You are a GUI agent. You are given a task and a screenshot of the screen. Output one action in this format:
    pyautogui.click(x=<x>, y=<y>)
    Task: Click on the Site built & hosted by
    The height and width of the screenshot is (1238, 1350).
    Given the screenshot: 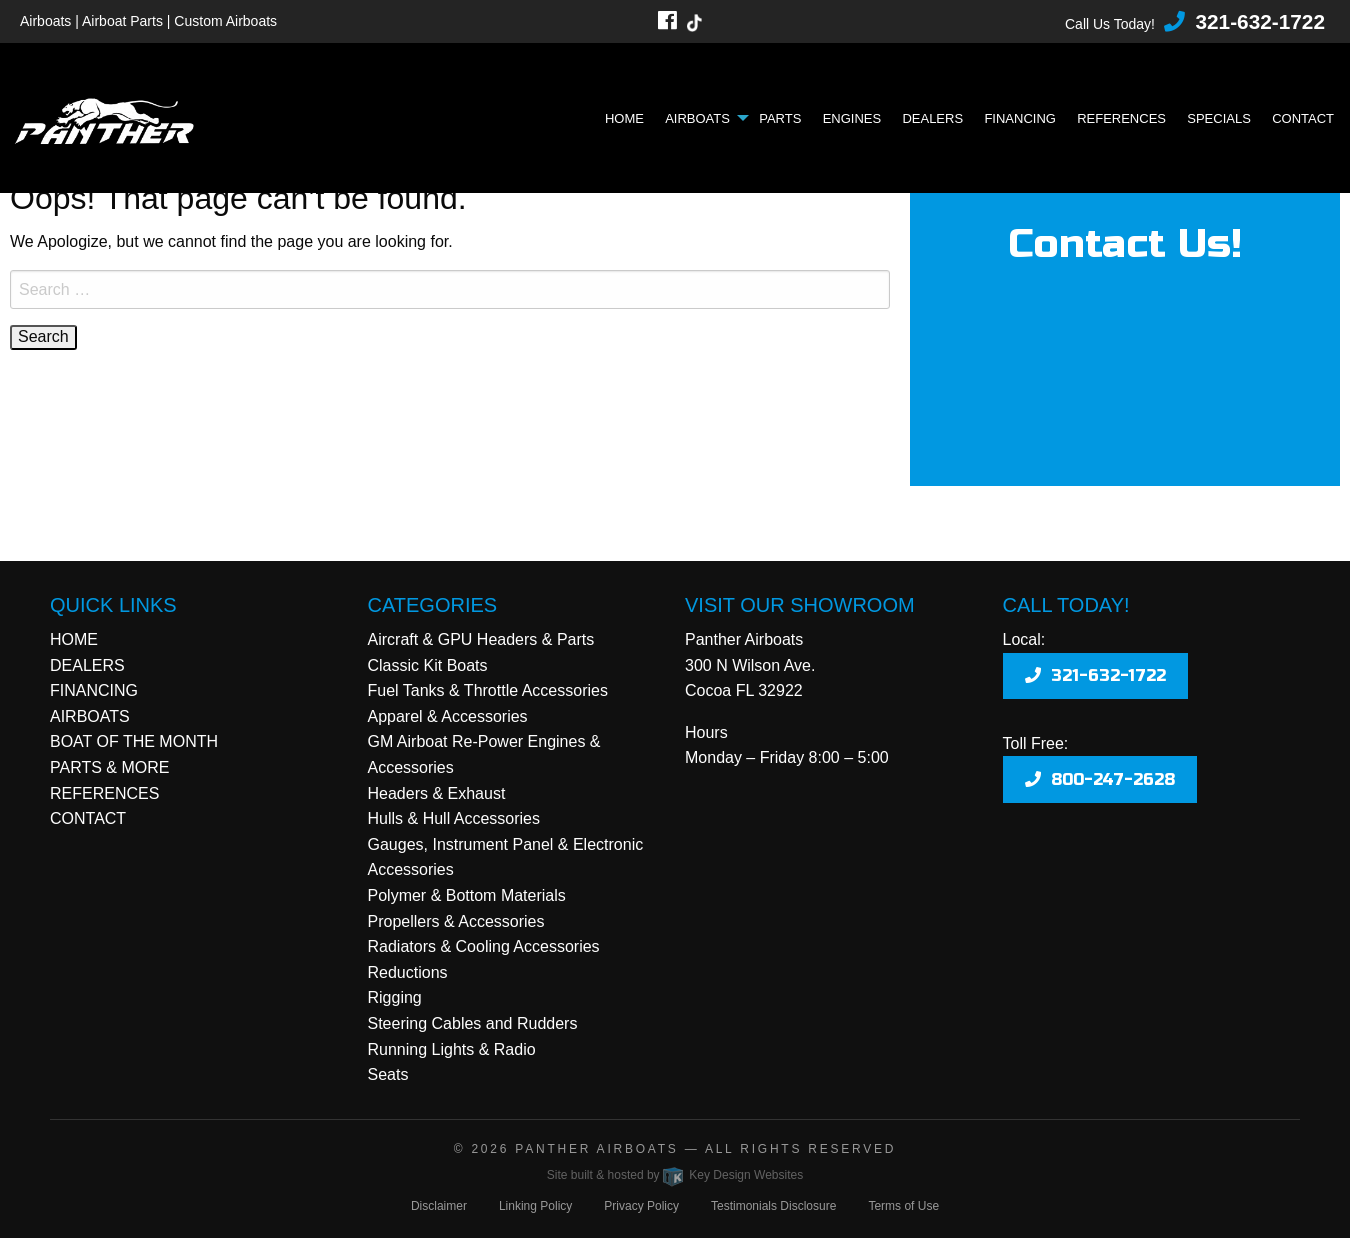 What is the action you would take?
    pyautogui.click(x=675, y=1175)
    